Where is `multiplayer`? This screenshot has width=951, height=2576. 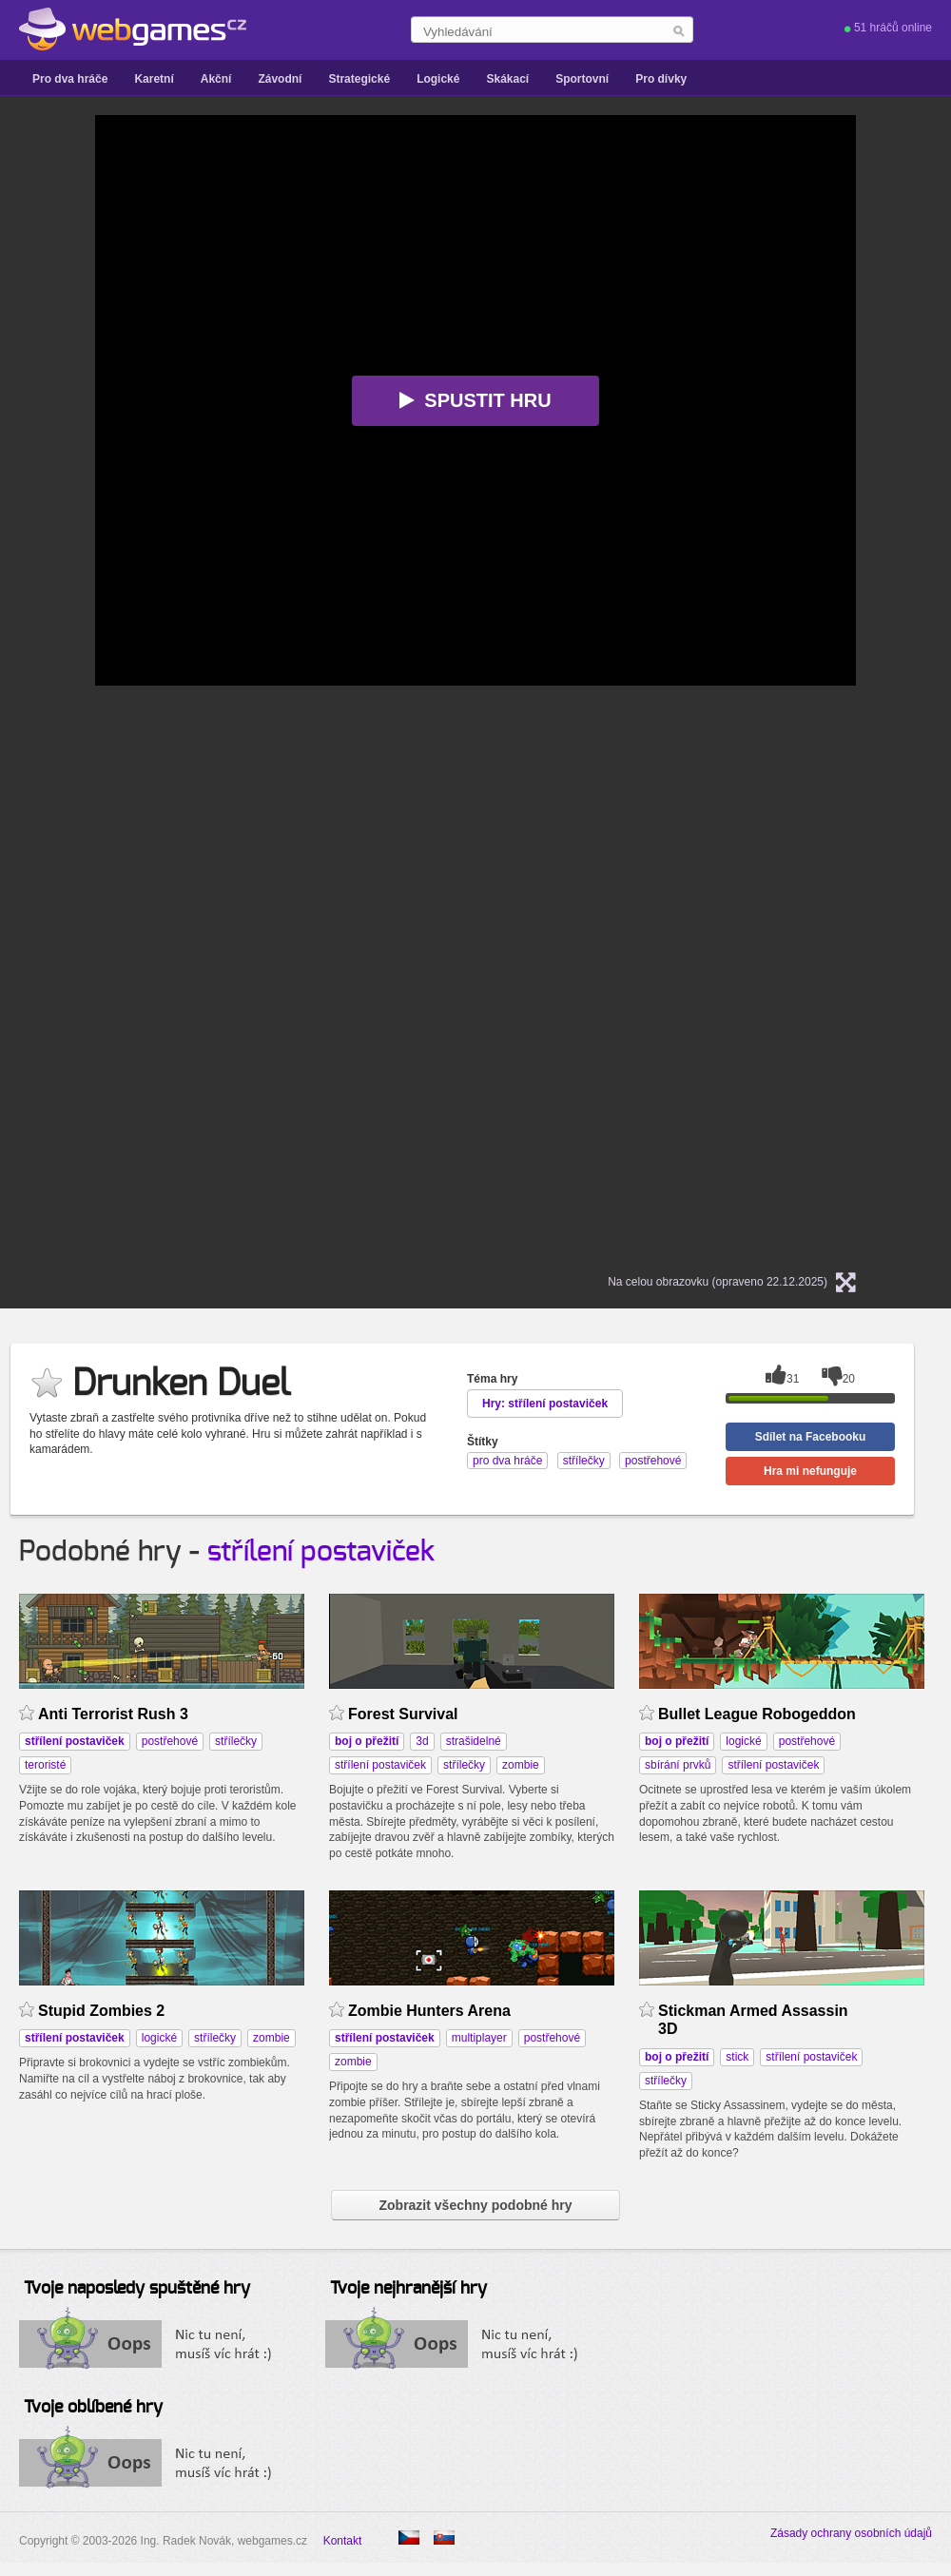
multiplayer is located at coordinates (479, 2037).